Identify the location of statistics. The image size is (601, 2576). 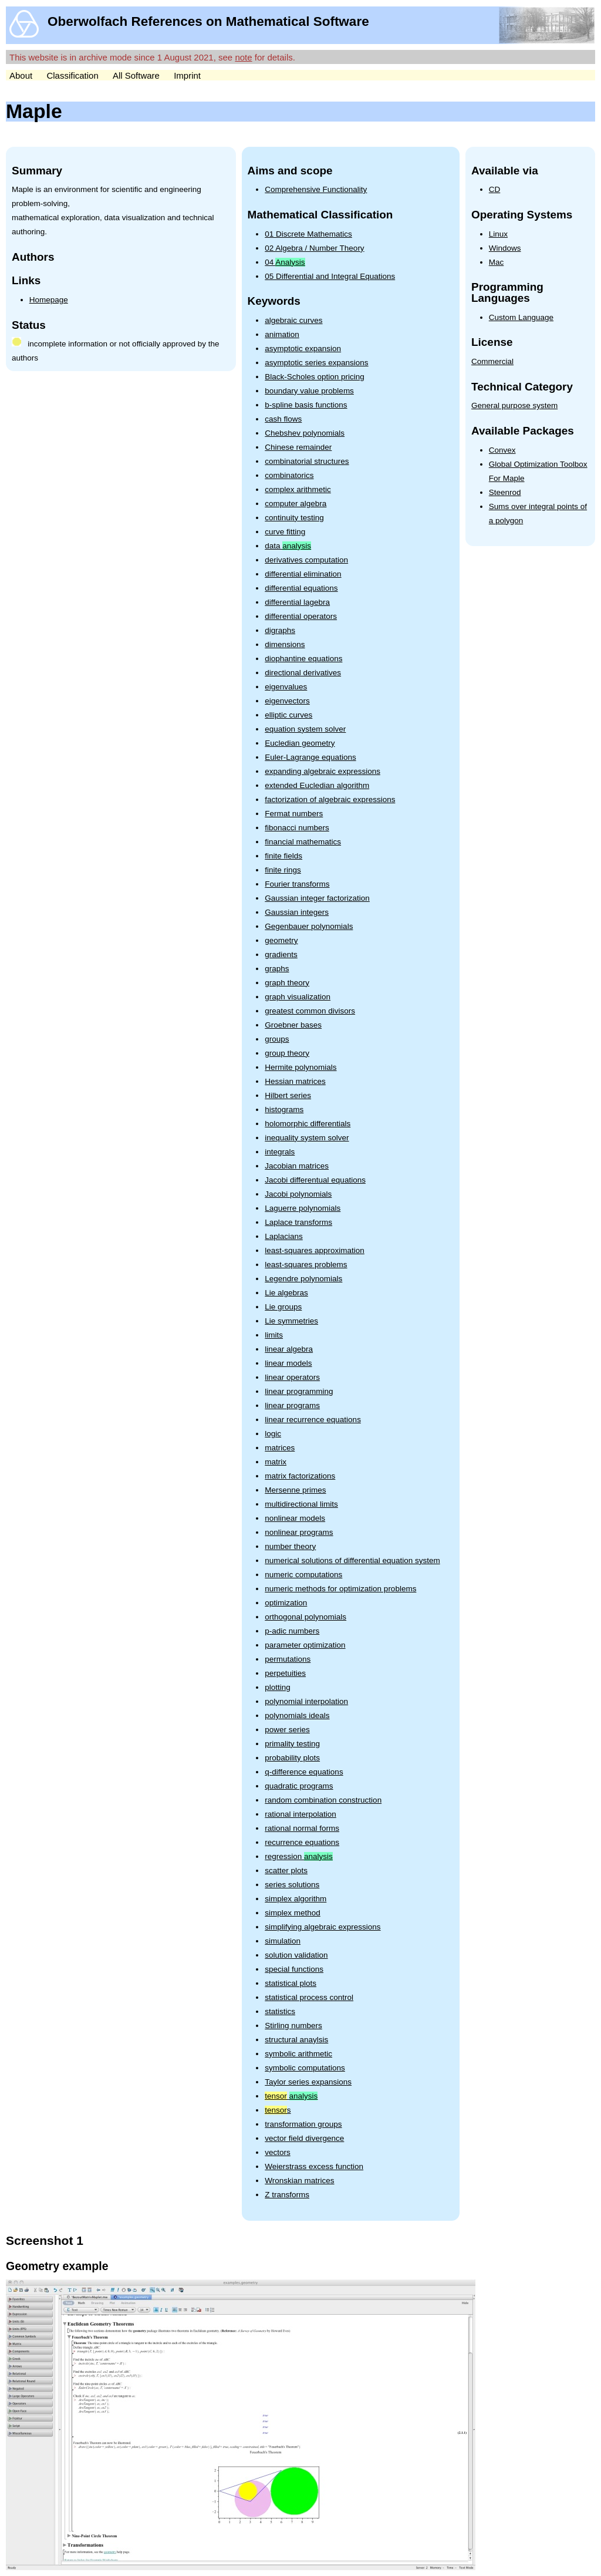
(280, 2011).